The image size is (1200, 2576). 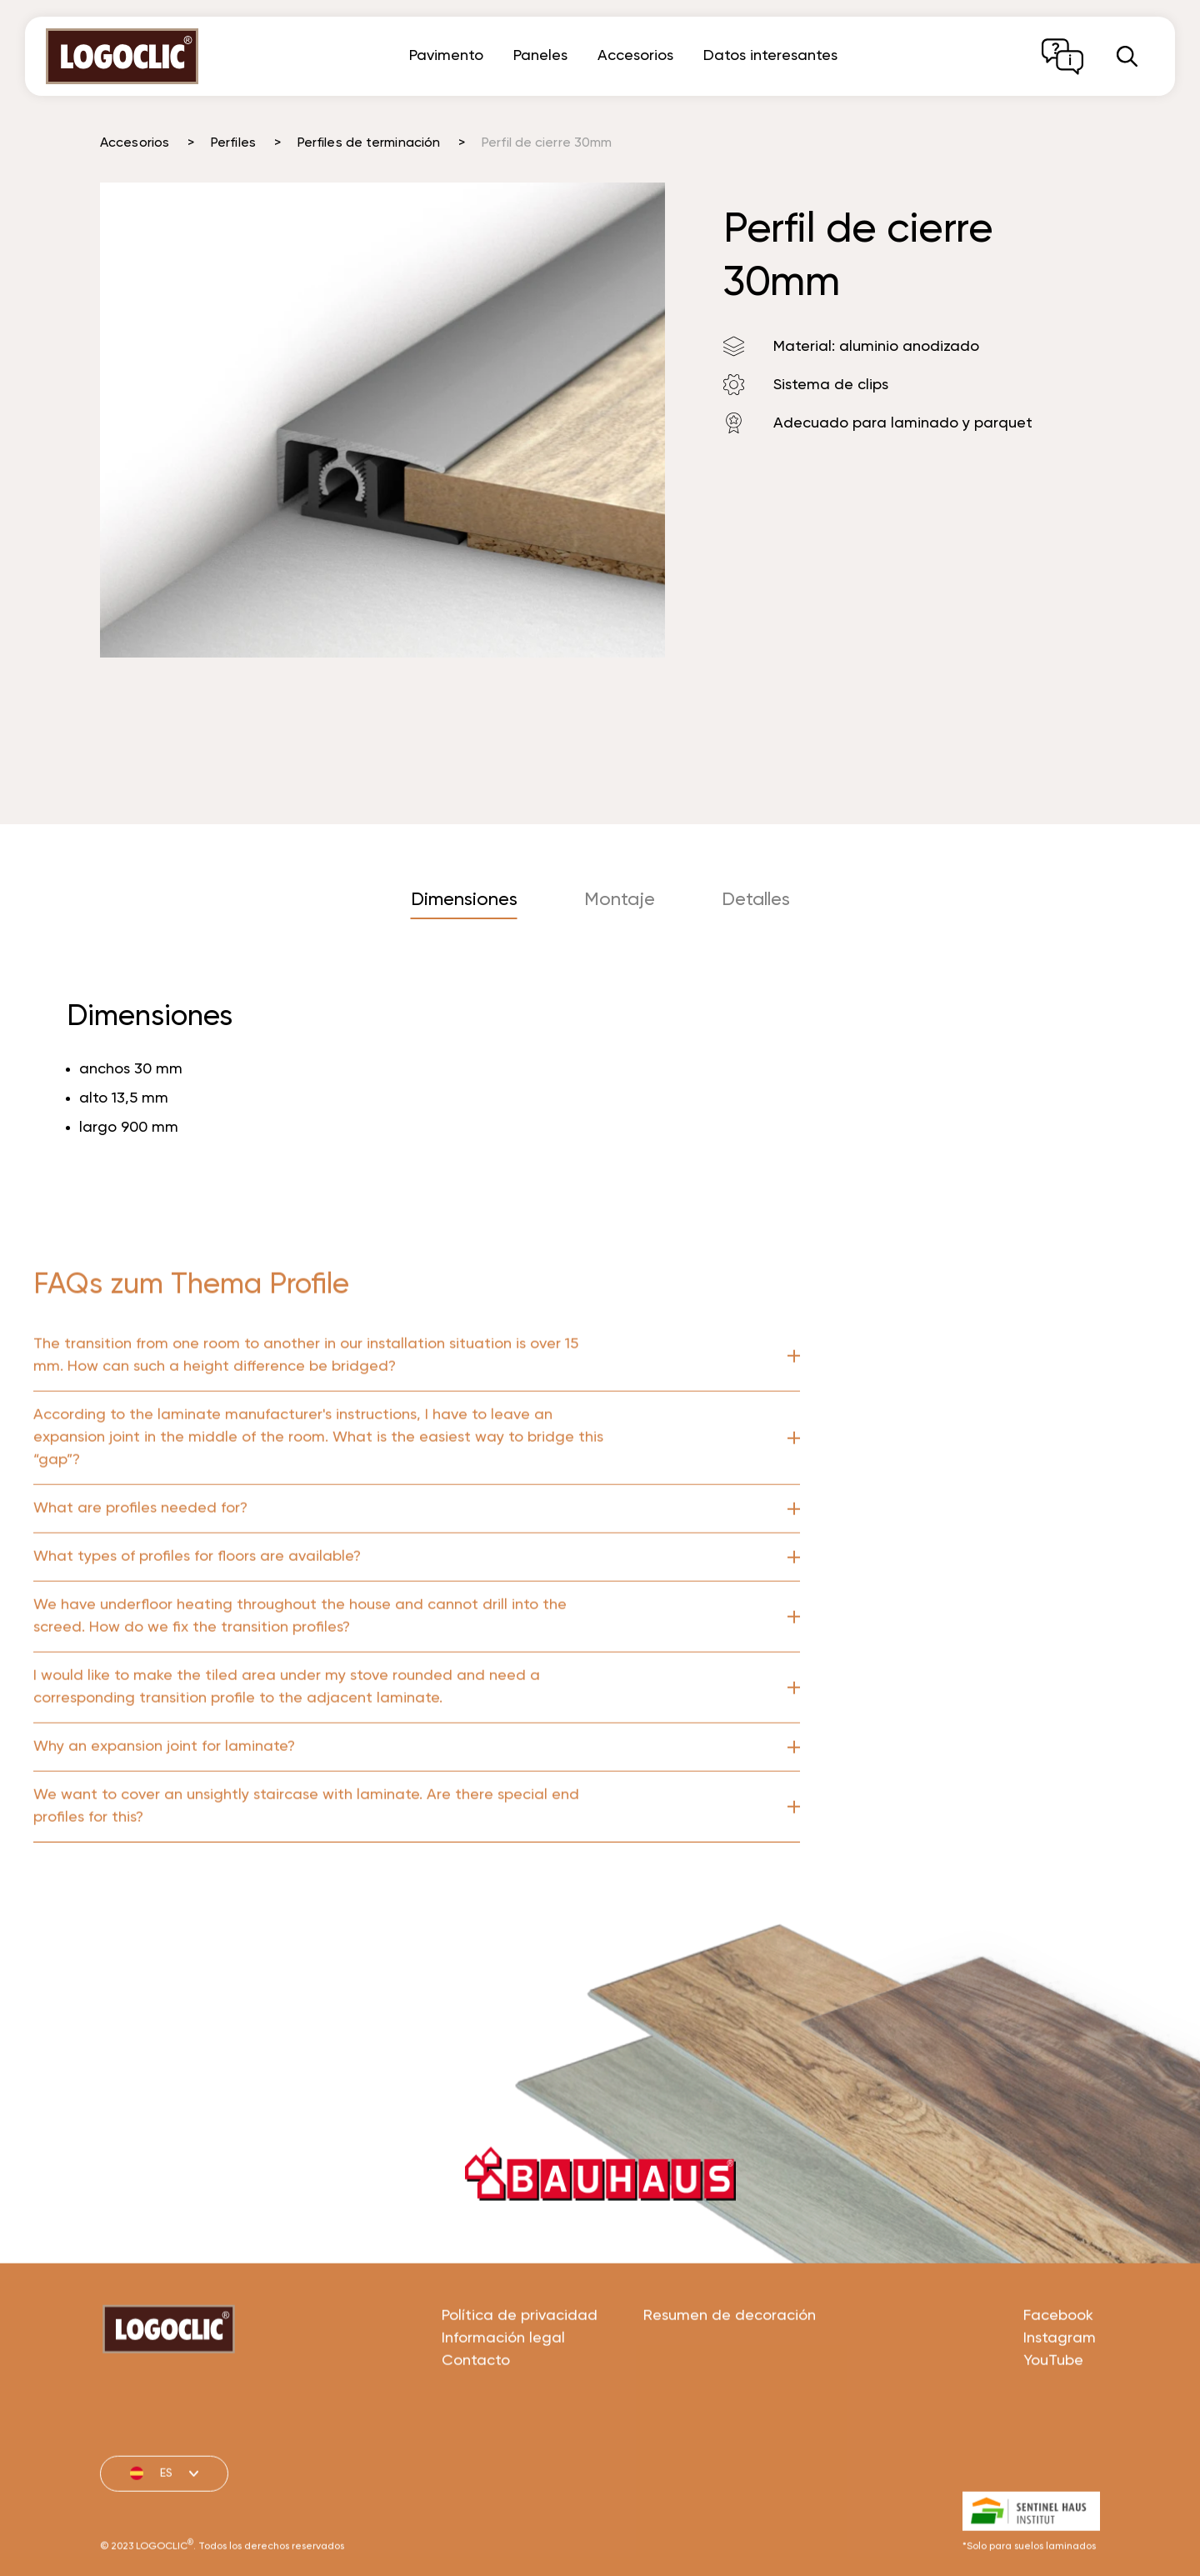 What do you see at coordinates (635, 55) in the screenshot?
I see `Accesorios` at bounding box center [635, 55].